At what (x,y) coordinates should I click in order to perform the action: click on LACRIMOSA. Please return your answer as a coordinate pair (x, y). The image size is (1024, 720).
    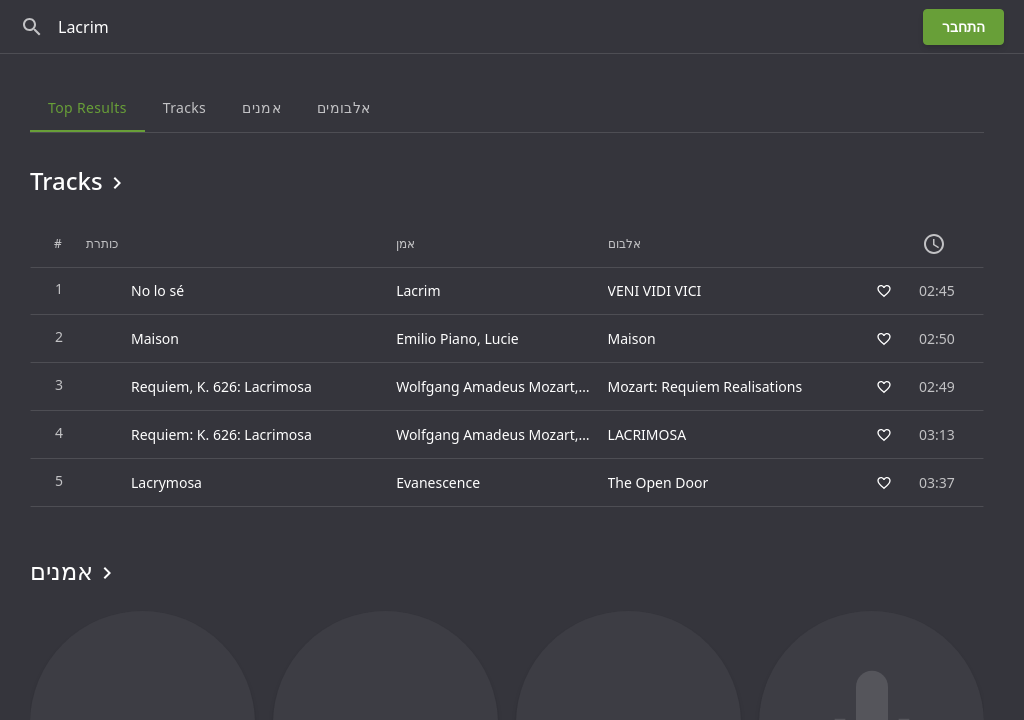
    Looking at the image, I should click on (647, 434).